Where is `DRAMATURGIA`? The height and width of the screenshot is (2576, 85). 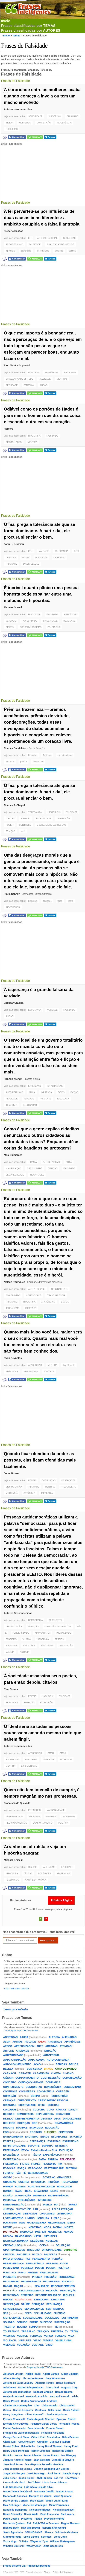 DRAMATURGIA is located at coordinates (64, 2123).